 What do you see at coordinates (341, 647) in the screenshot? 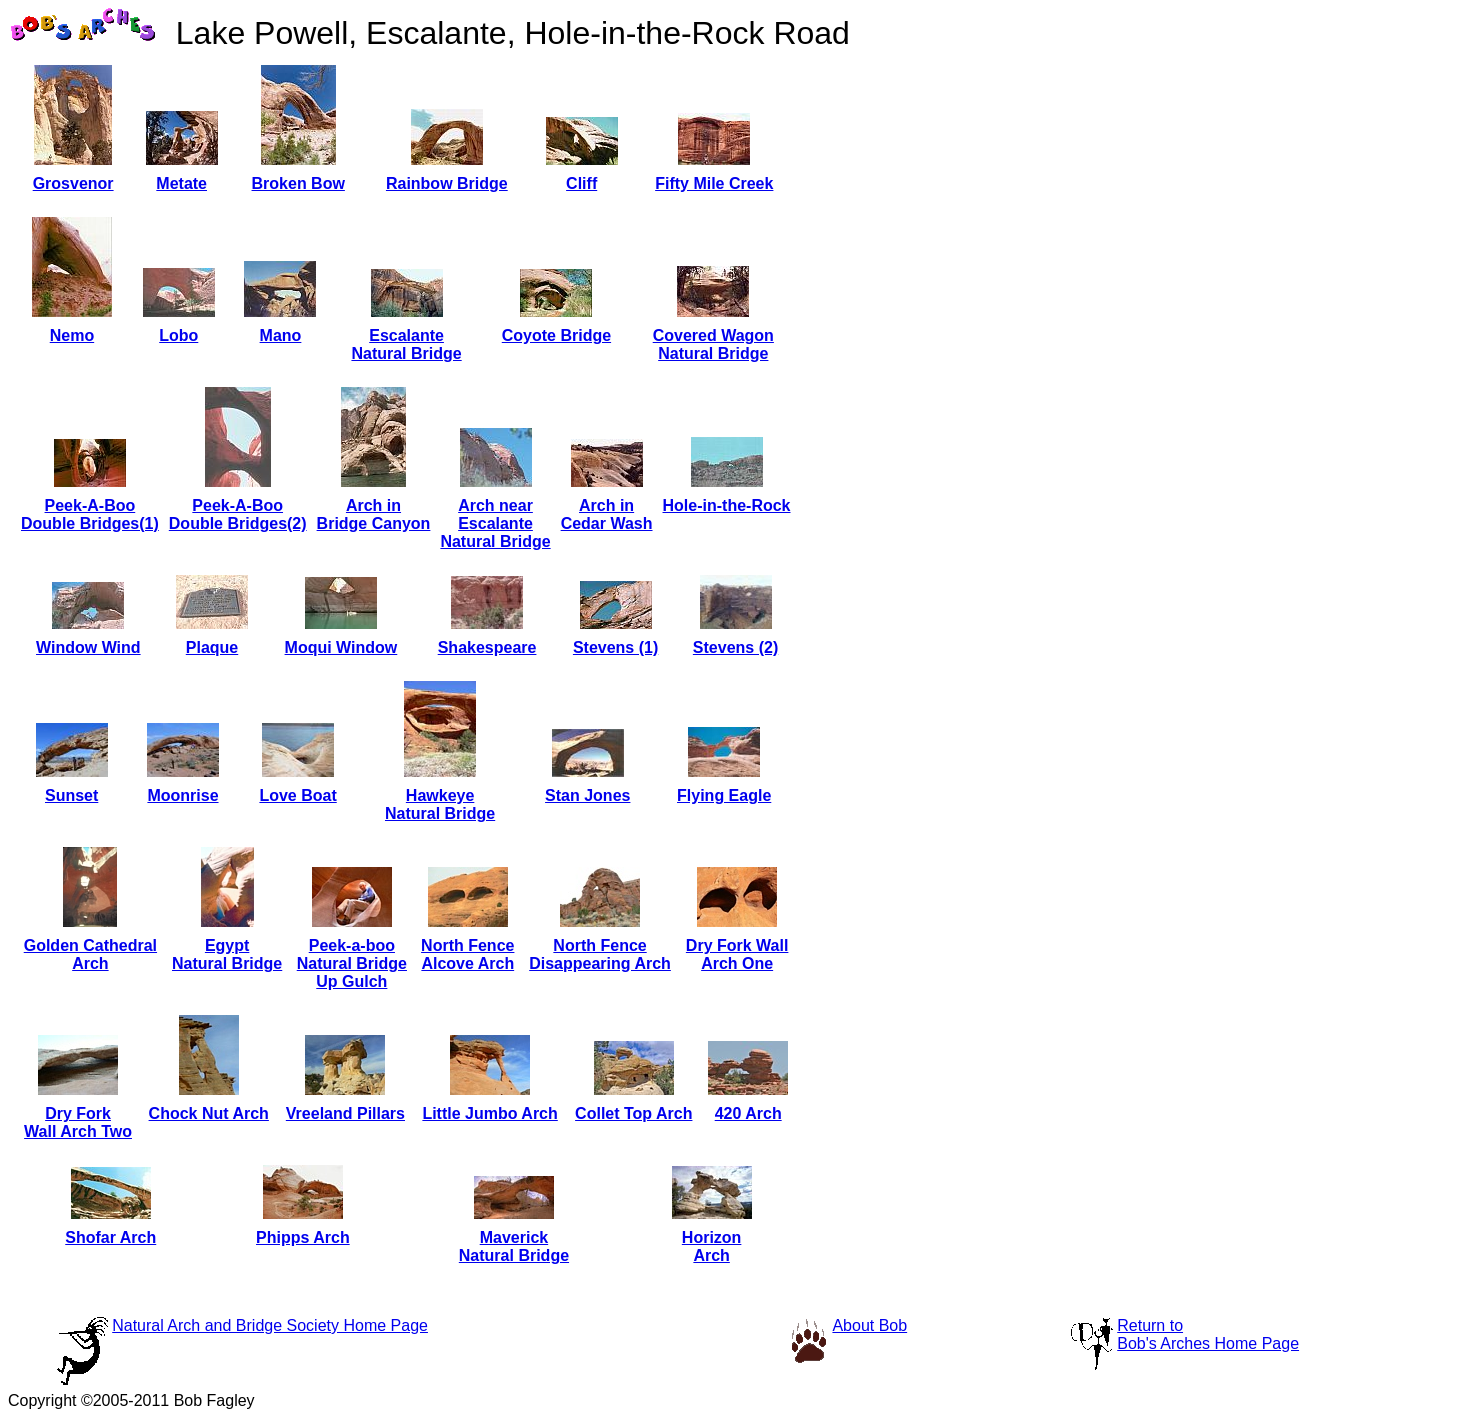
I see `Moqui Window` at bounding box center [341, 647].